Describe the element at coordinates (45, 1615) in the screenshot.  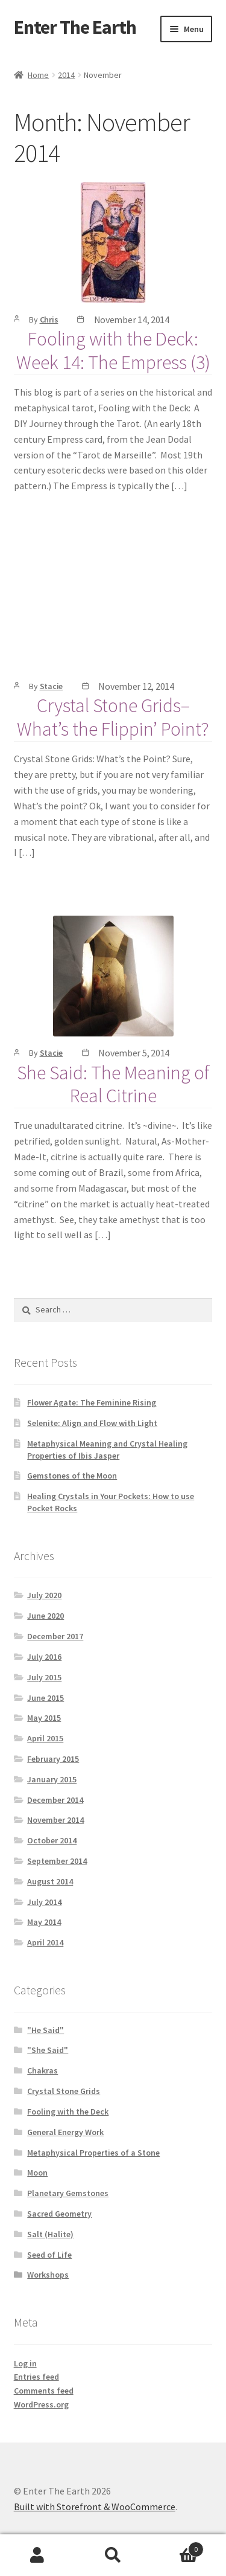
I see `June 2020` at that location.